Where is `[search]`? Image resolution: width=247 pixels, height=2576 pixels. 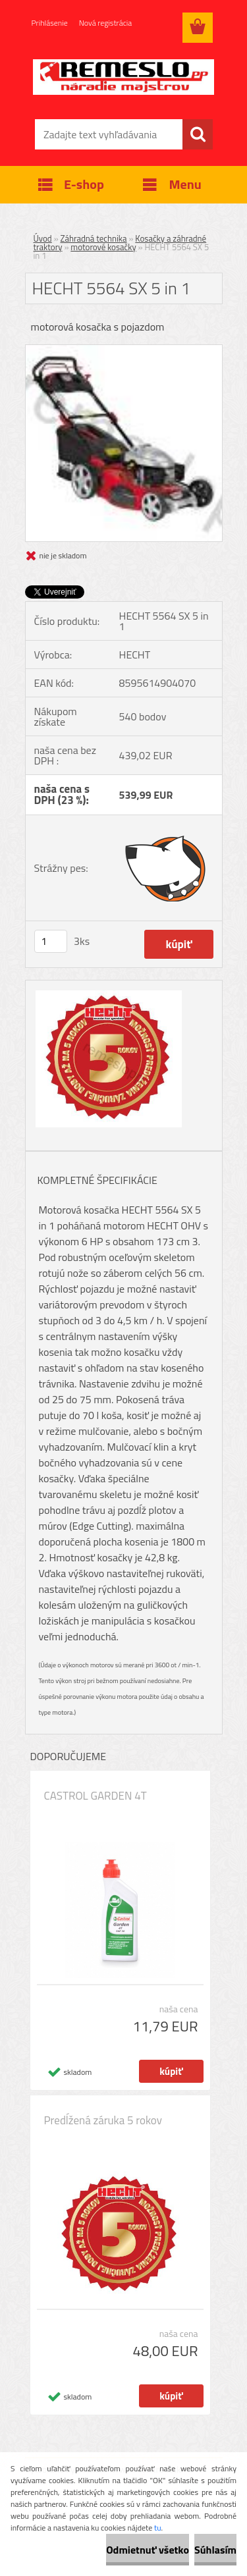 [search] is located at coordinates (197, 134).